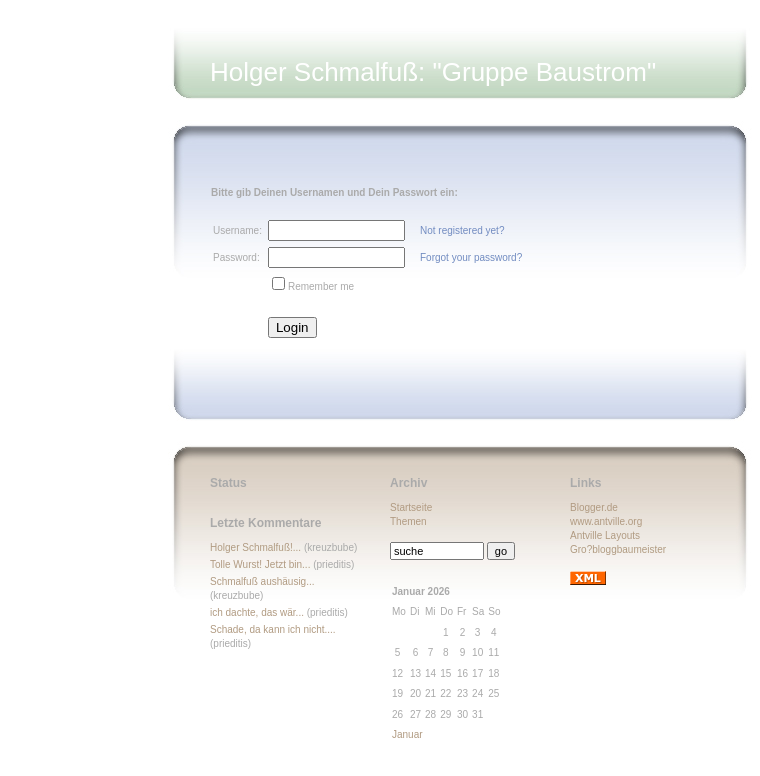  I want to click on Holger Schmalfuß!..., so click(255, 547).